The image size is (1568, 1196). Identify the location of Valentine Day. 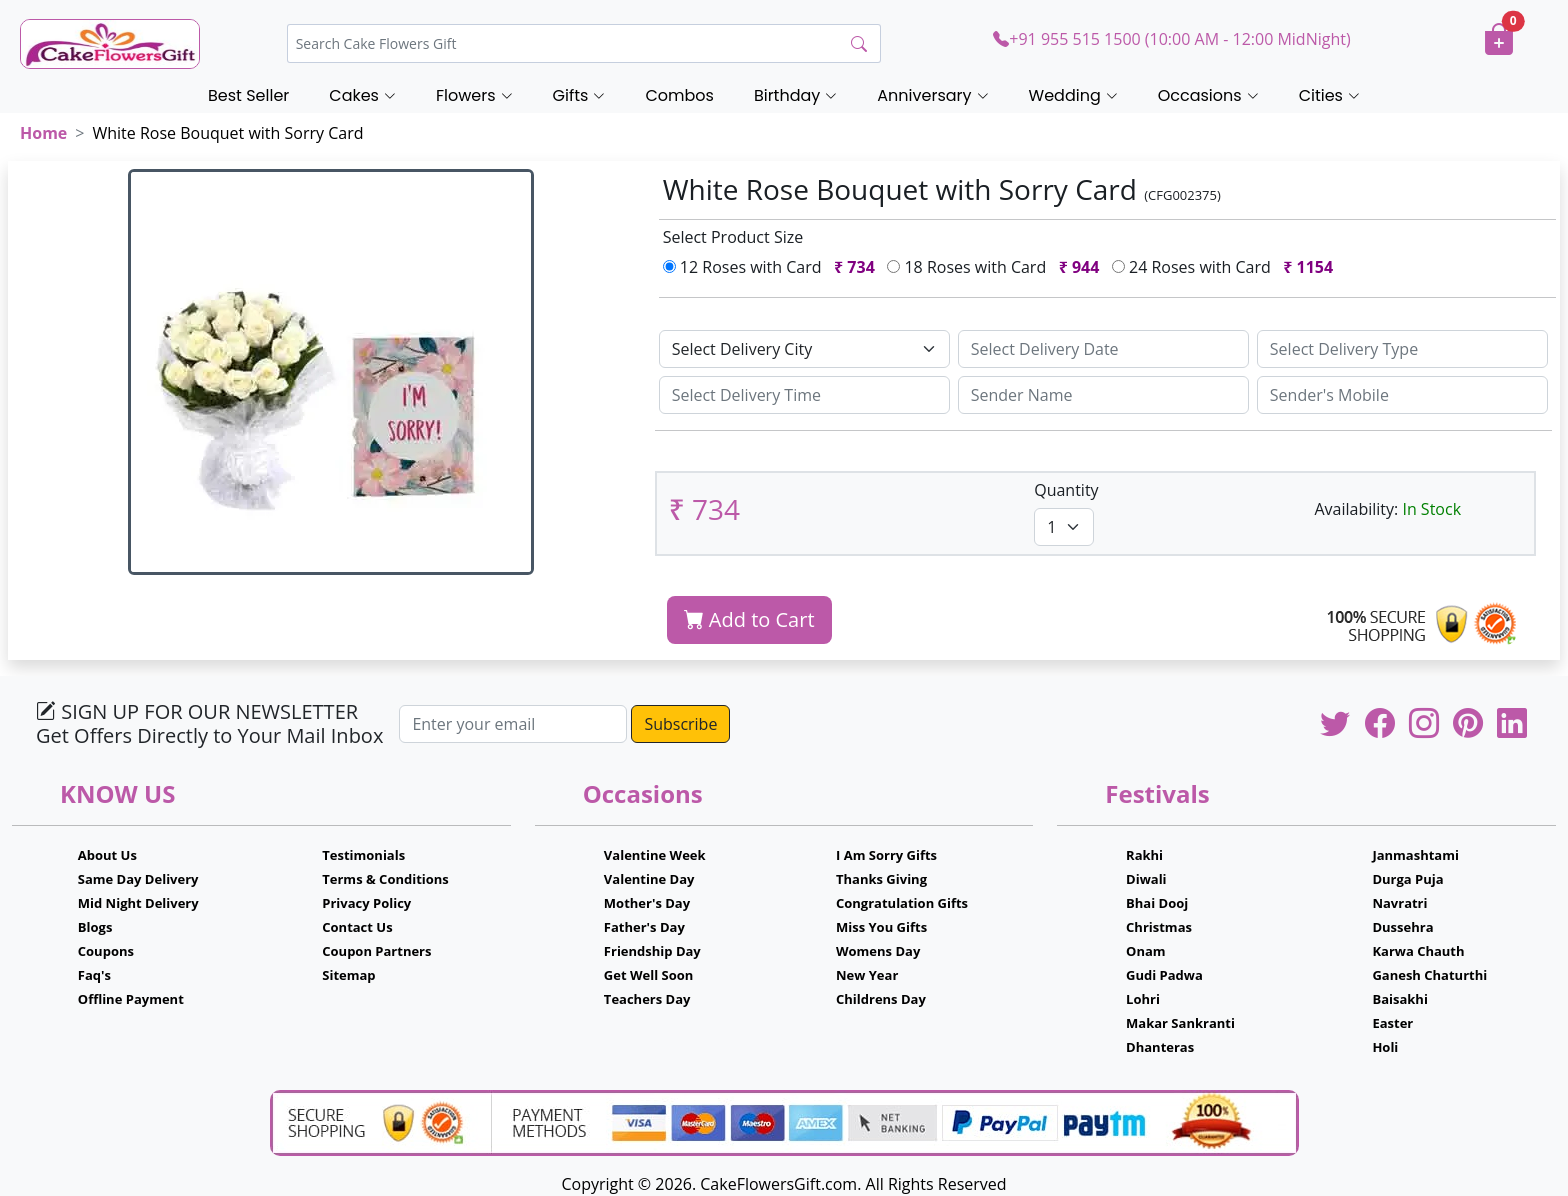
(649, 879).